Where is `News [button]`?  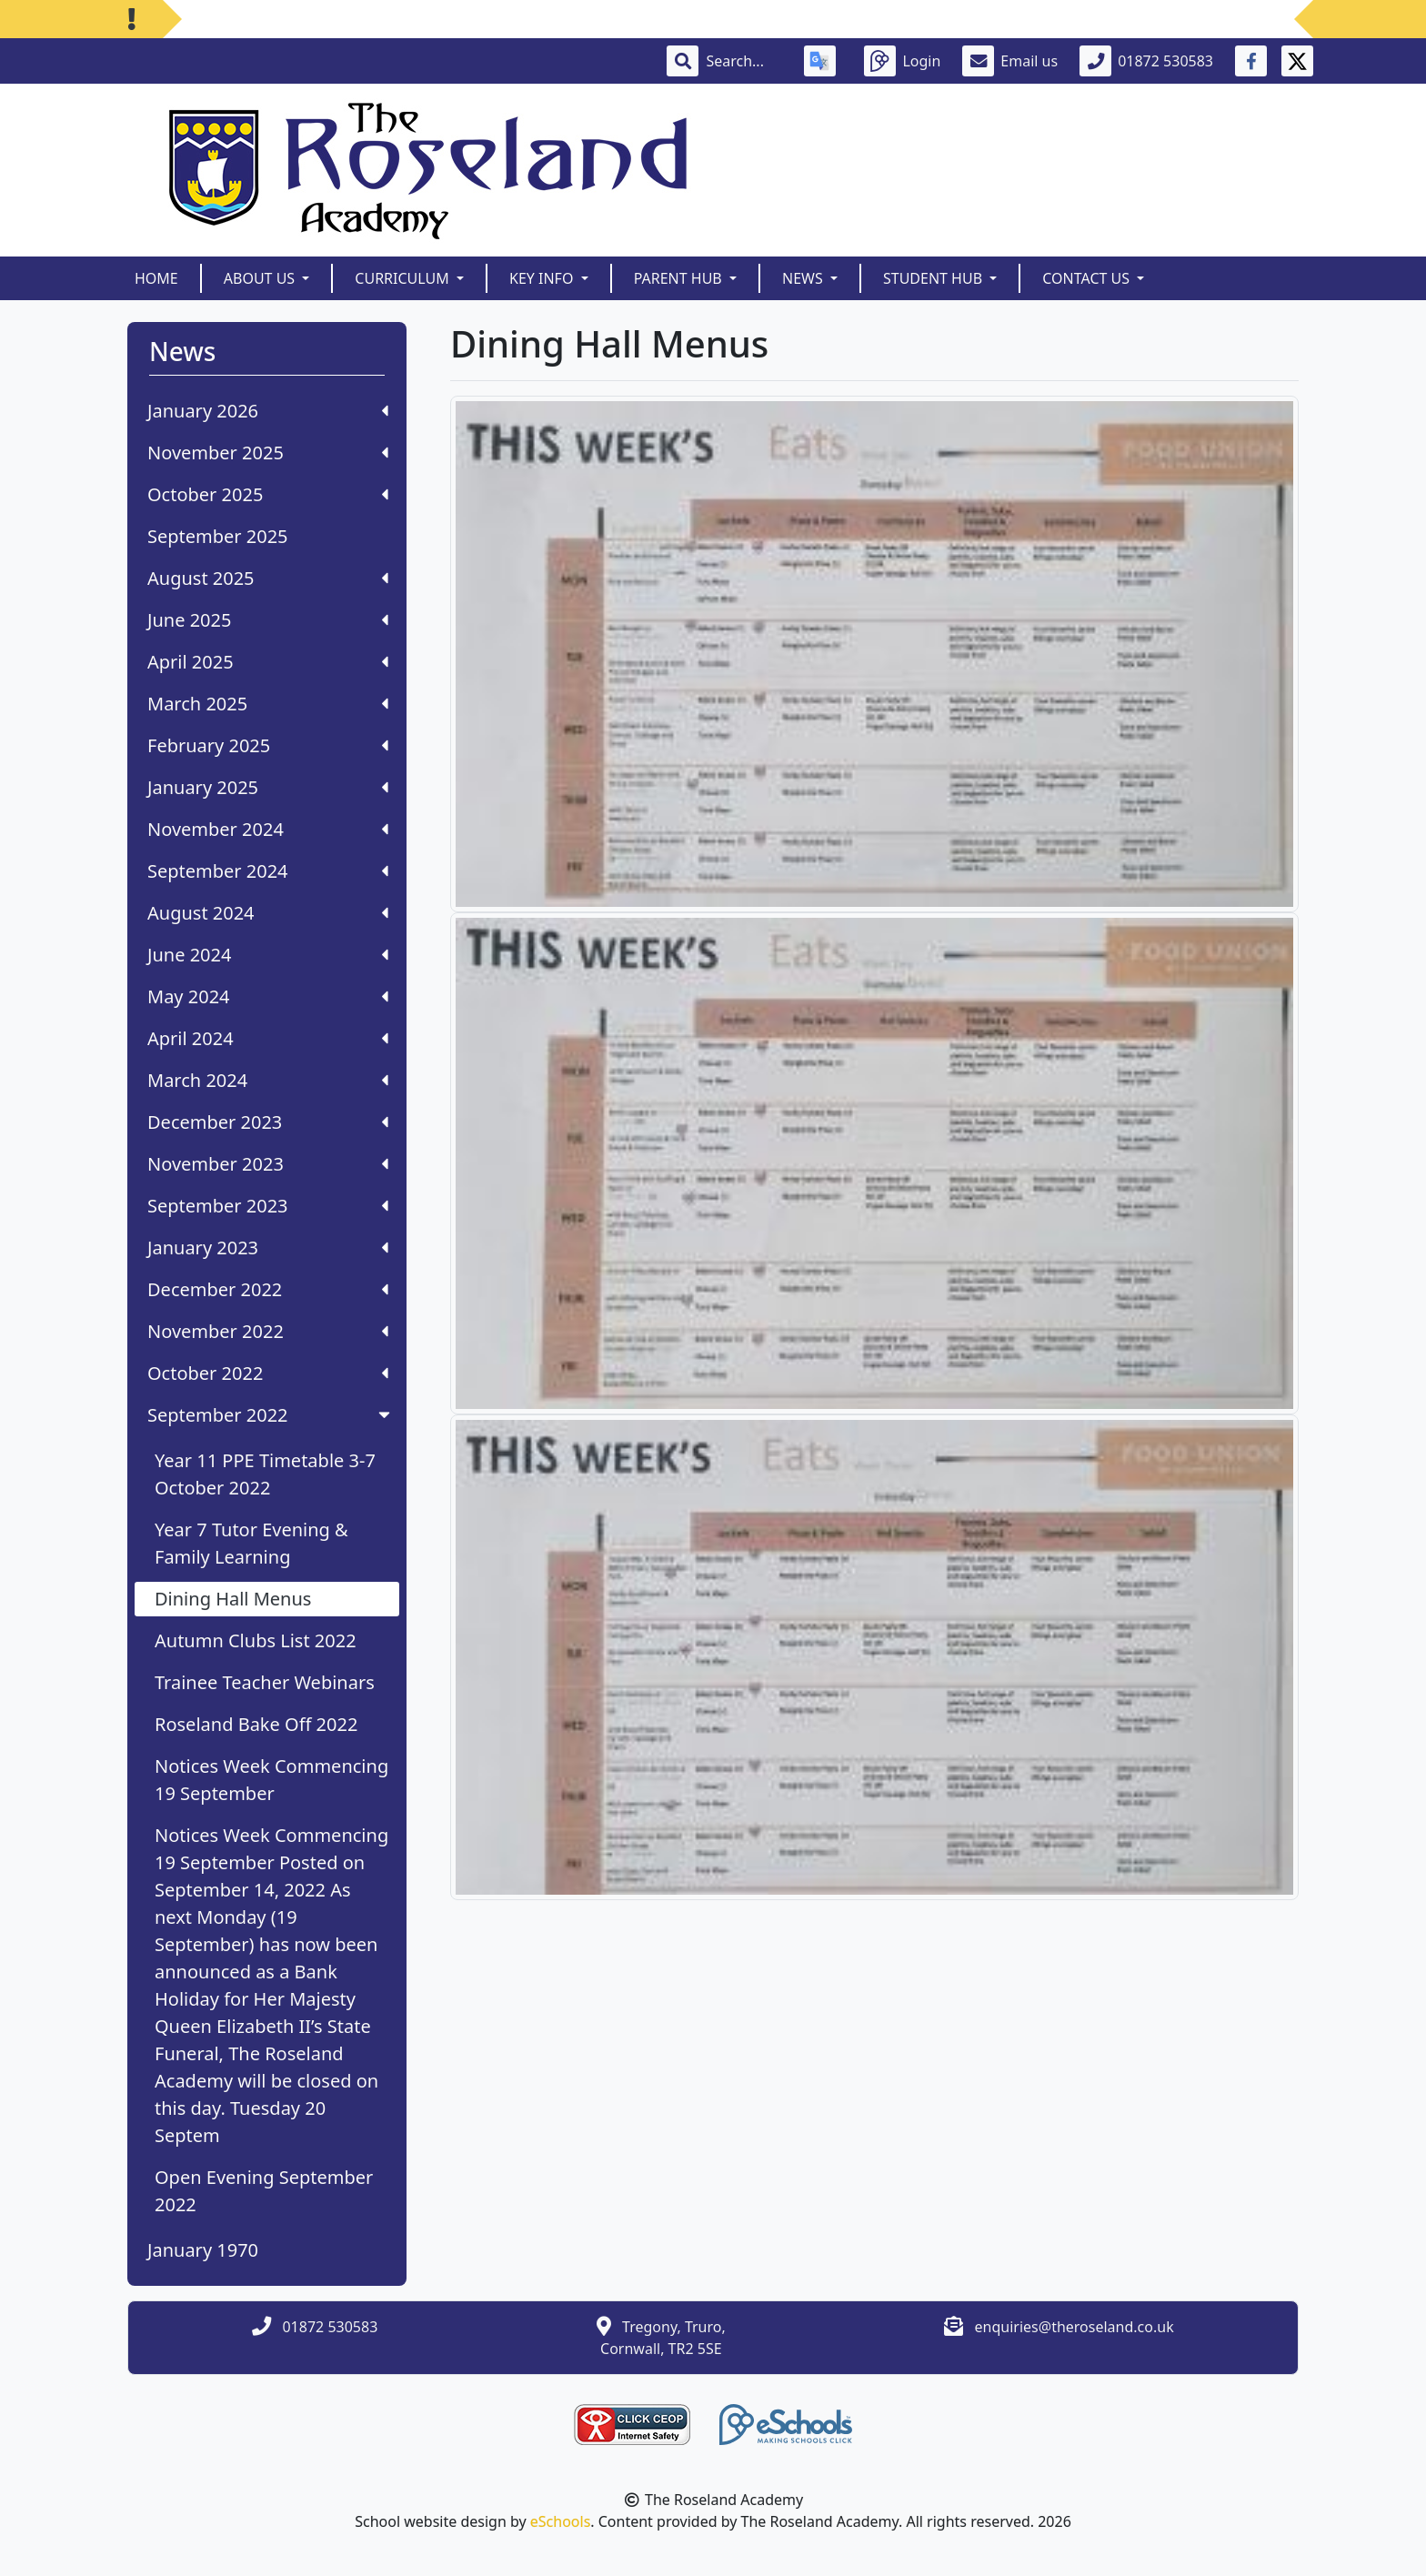 News [button] is located at coordinates (804, 278).